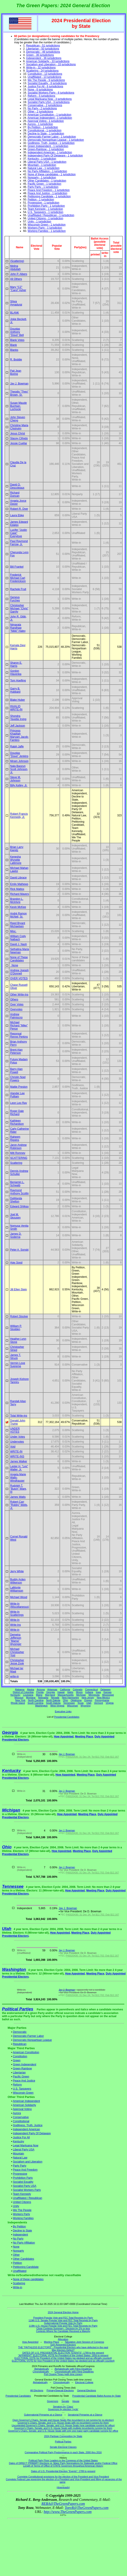  I want to click on Illinois, so click(79, 1692).